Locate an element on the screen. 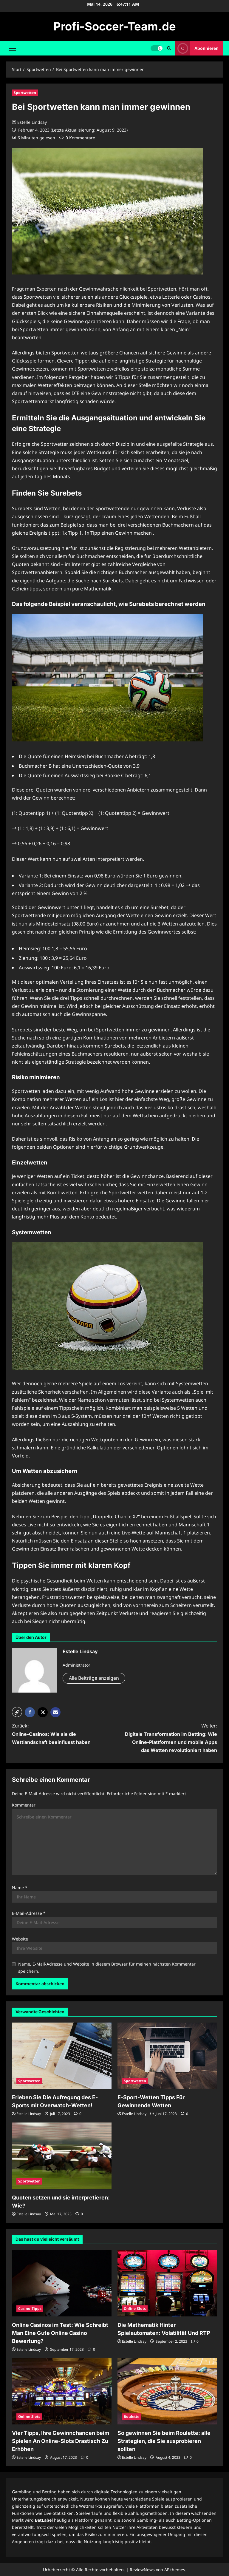 The width and height of the screenshot is (229, 2576). Online Casinos im Test: Wie Schreibt Man Eine Gute Online Casino Bewertung? is located at coordinates (60, 2333).